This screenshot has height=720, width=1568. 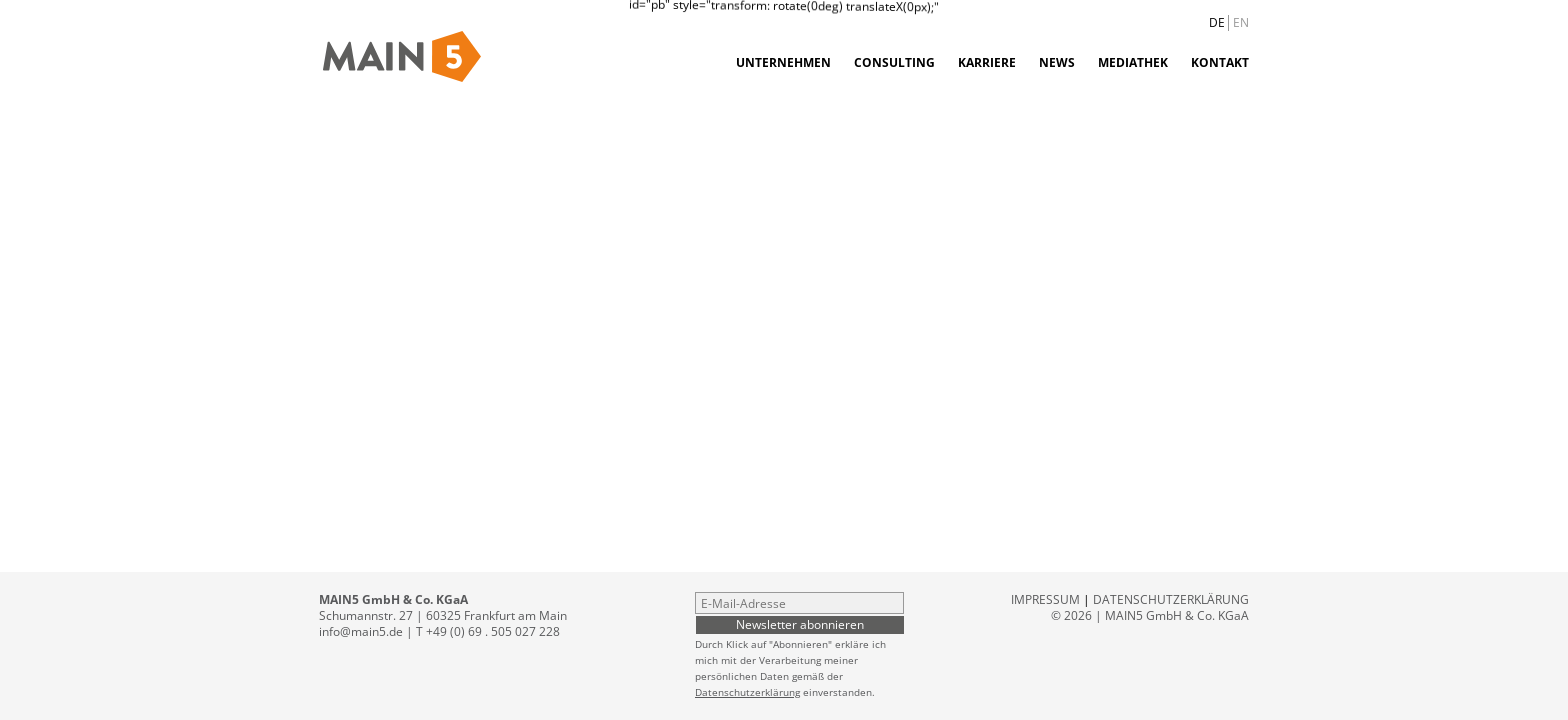 I want to click on Unternehmen, so click(x=783, y=62).